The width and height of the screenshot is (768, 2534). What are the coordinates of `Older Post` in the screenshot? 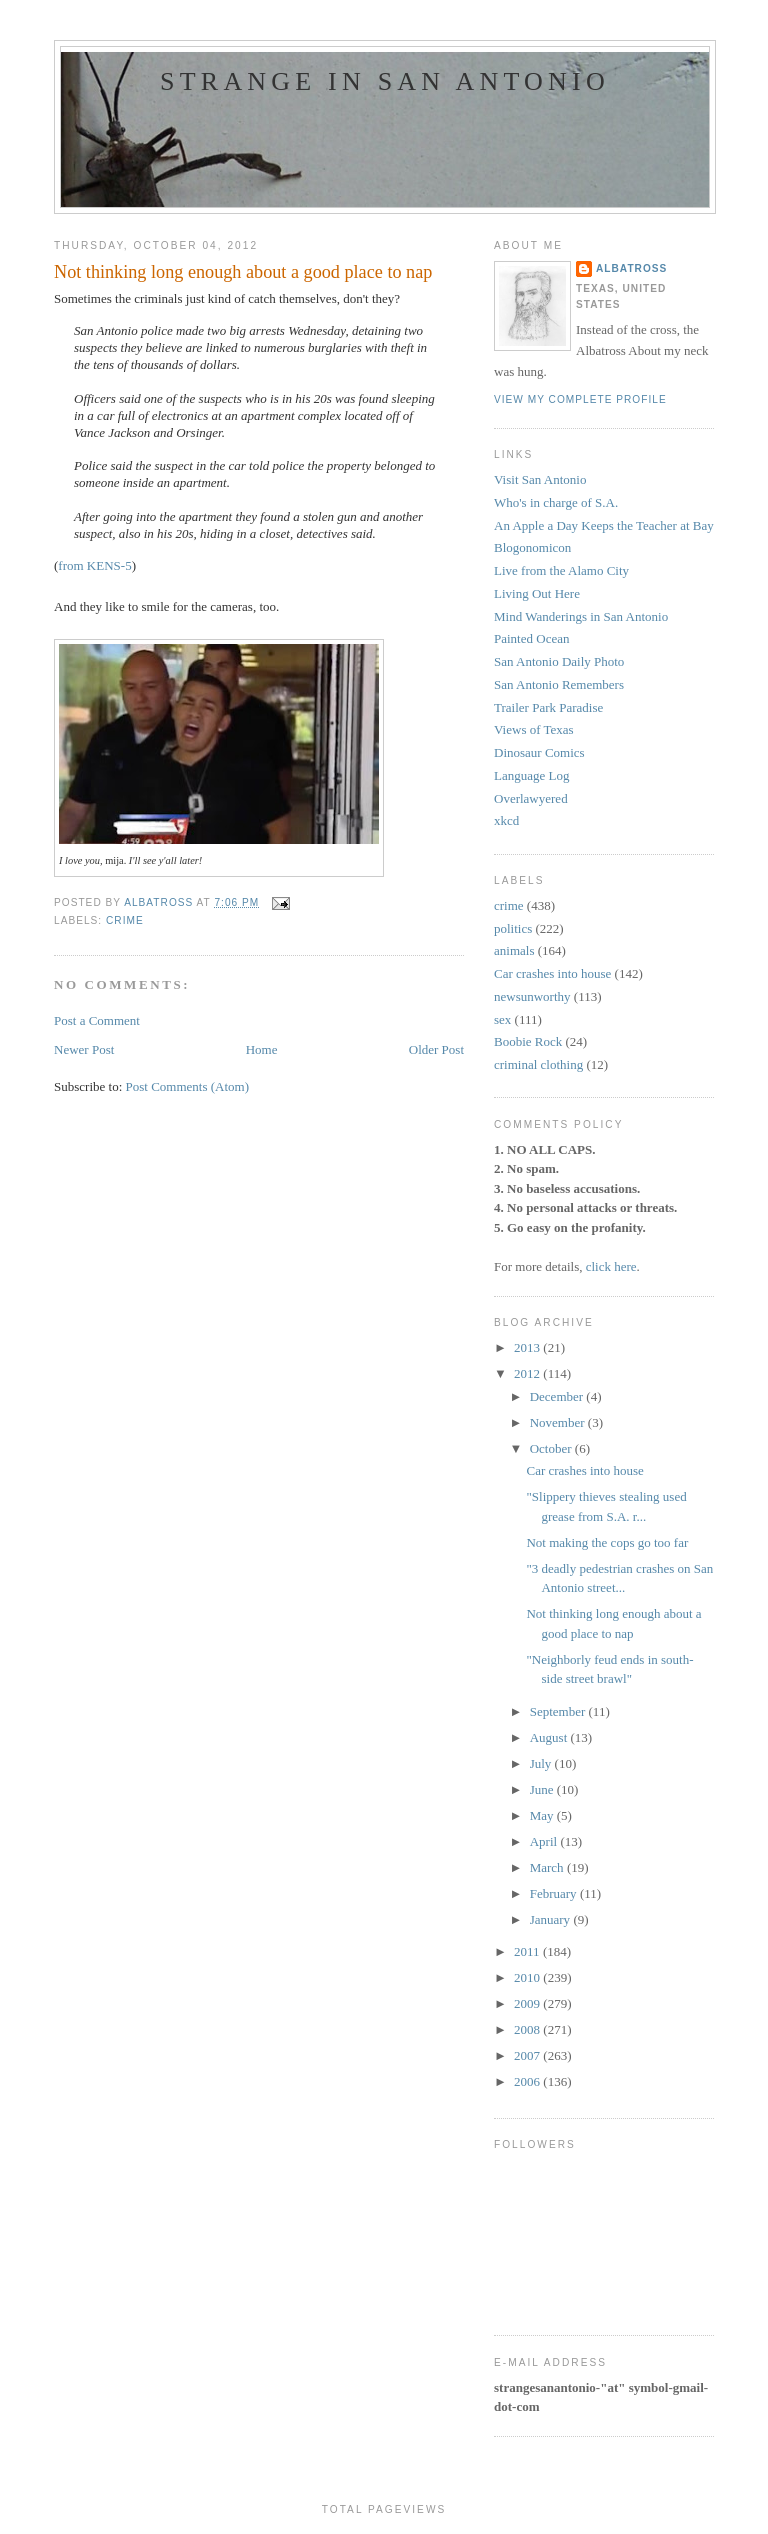 It's located at (436, 1049).